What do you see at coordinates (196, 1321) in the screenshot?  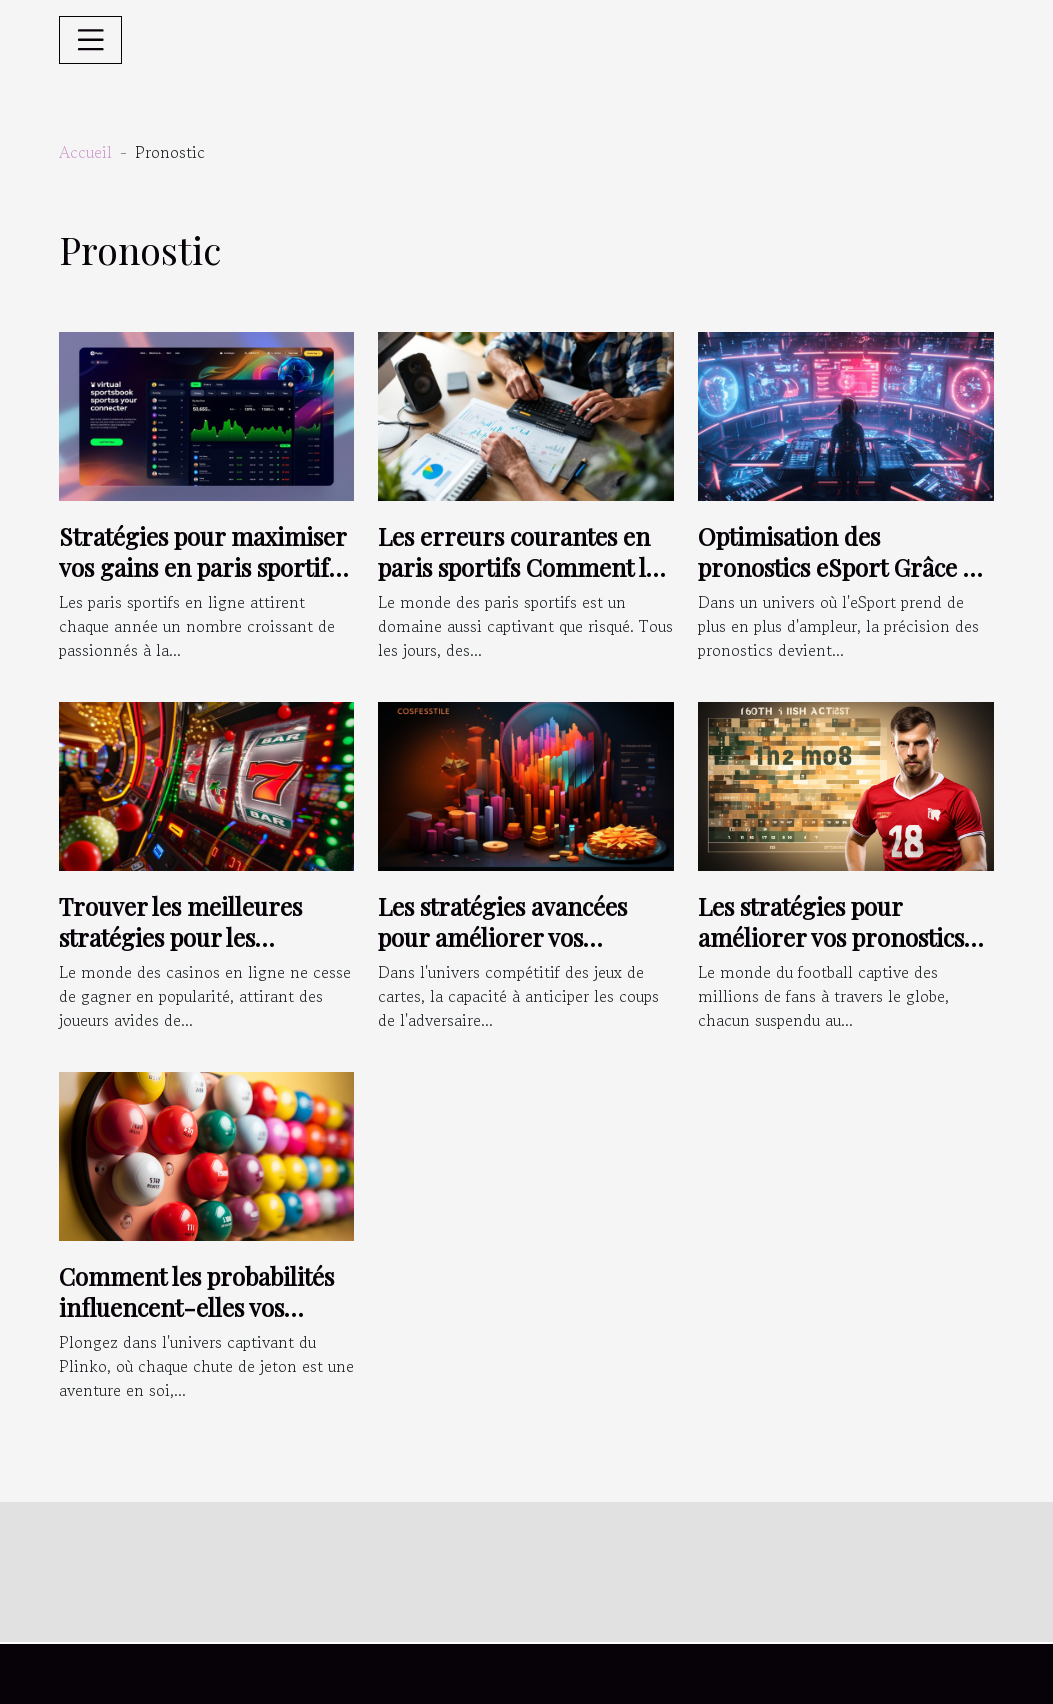 I see `Comment les probabilités influencent-elles vos chances de victoire au Plinko ?` at bounding box center [196, 1321].